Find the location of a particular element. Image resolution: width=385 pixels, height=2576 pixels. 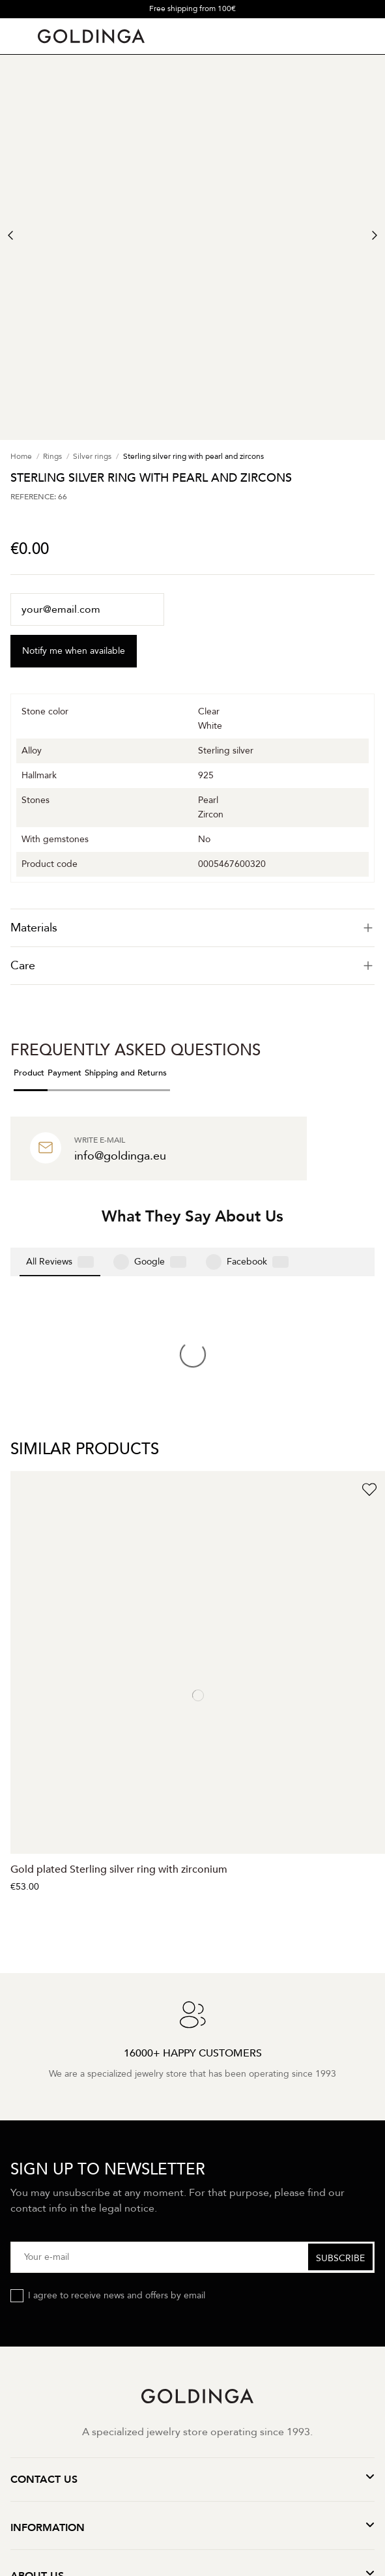

Payment is located at coordinates (64, 1073).